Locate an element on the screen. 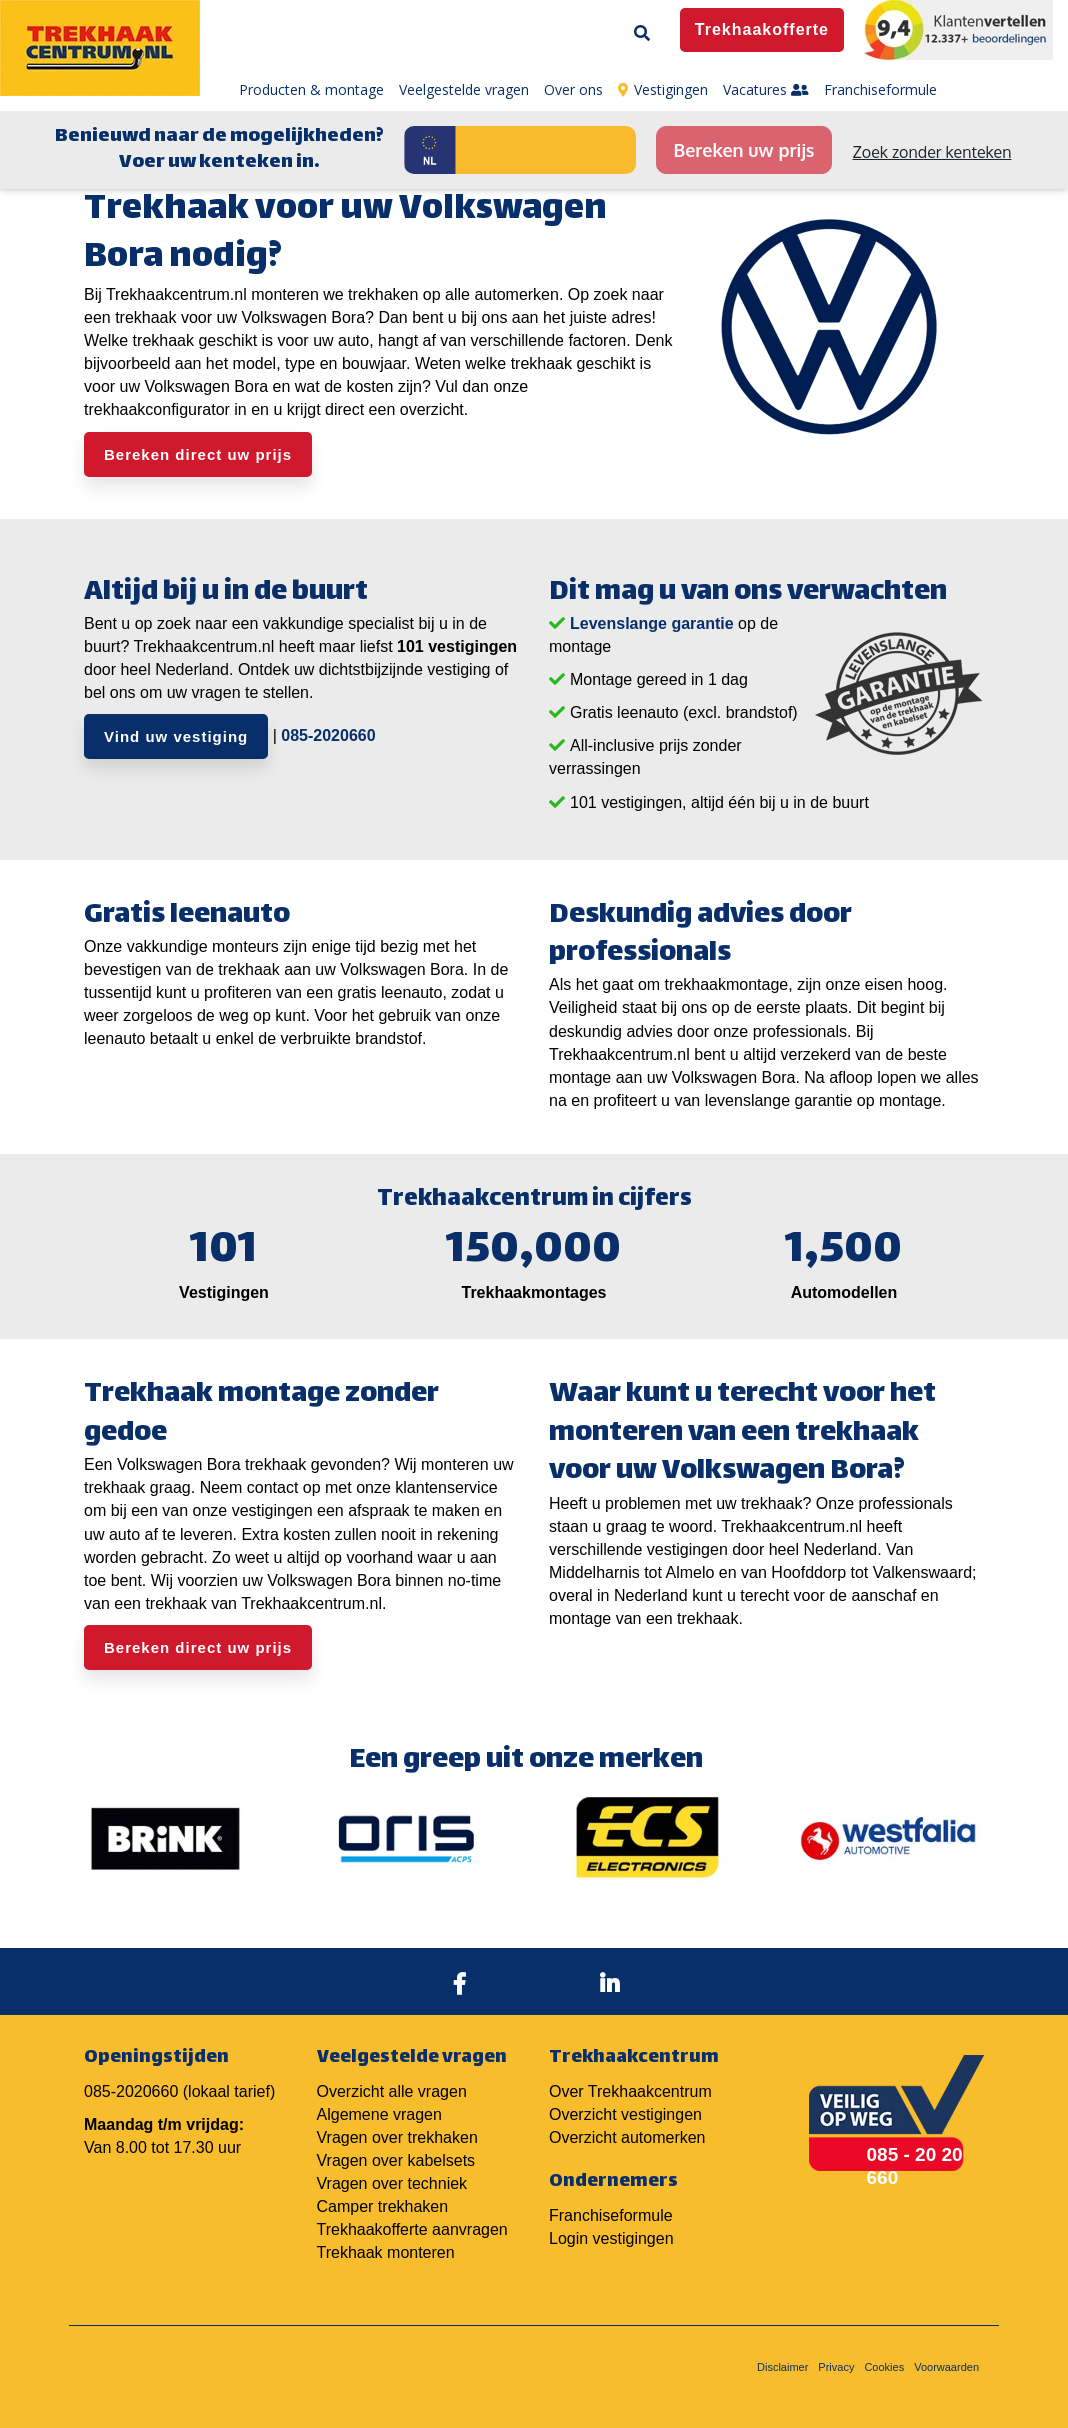  Privacy [menuitem] is located at coordinates (836, 2367).